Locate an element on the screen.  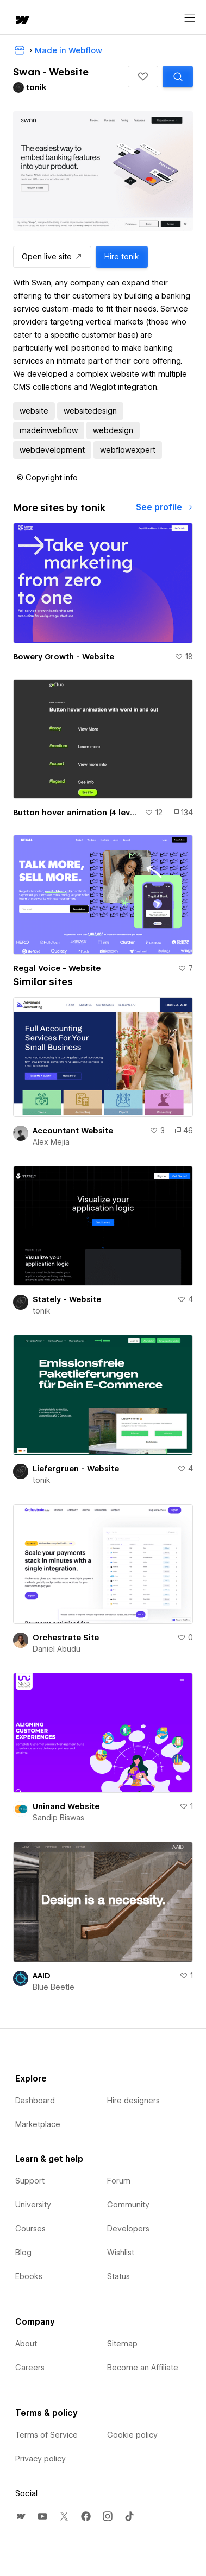
Daniel Abudu is located at coordinates (56, 1649).